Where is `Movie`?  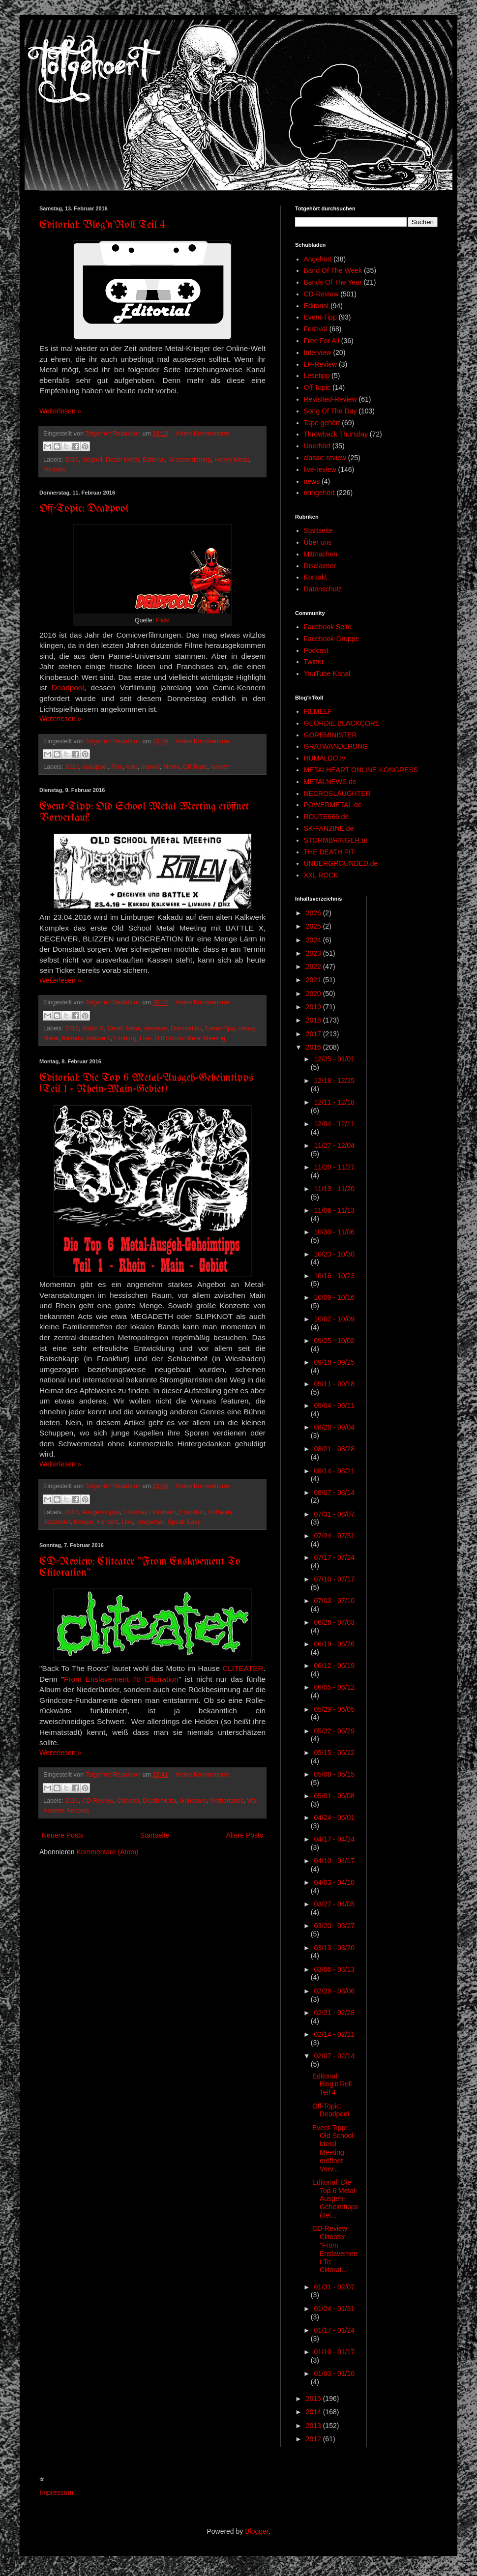 Movie is located at coordinates (171, 766).